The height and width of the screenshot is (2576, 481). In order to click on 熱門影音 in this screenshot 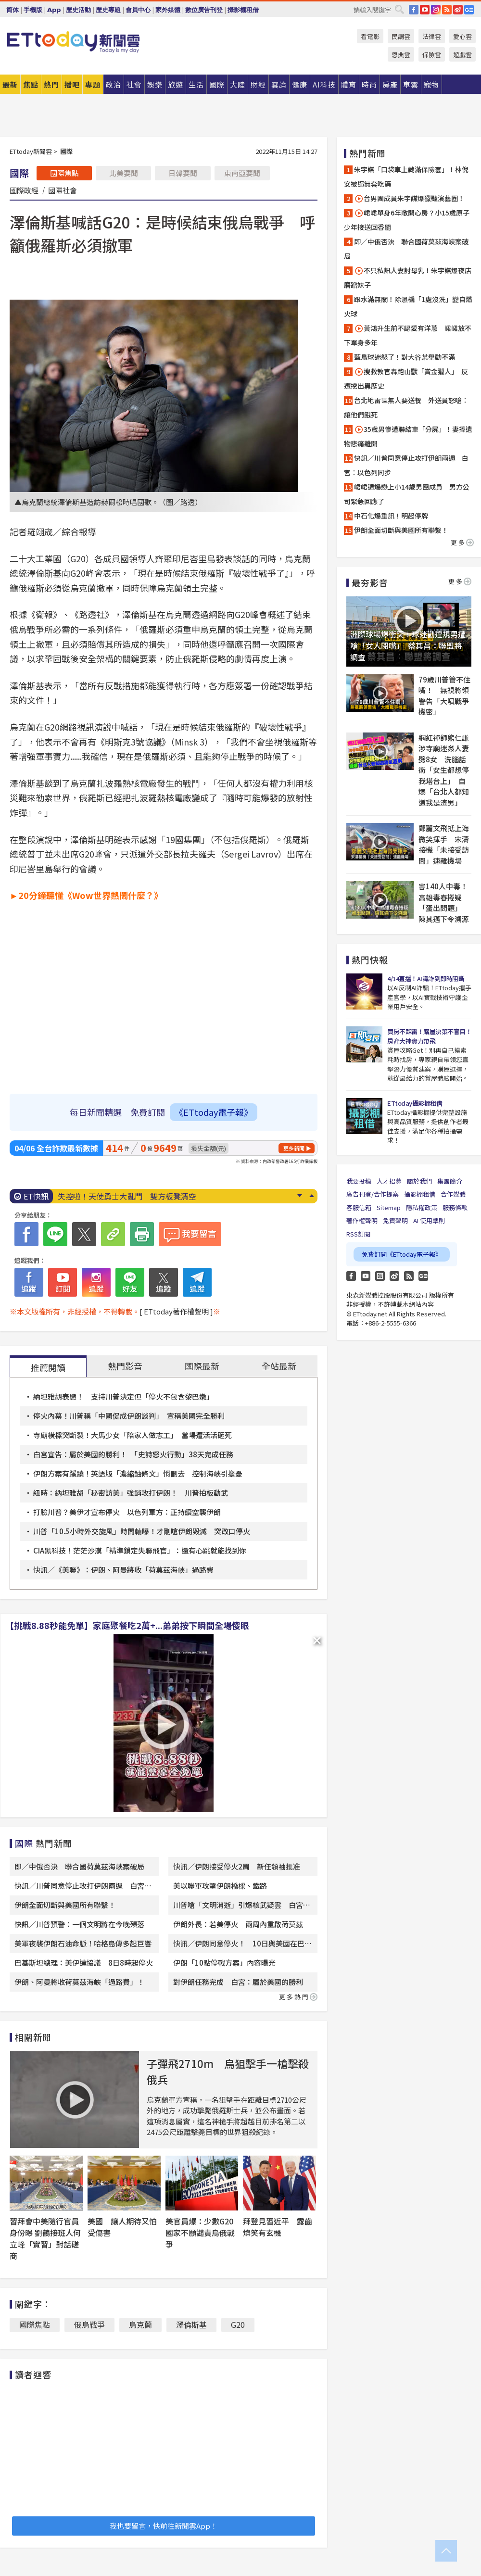, I will do `click(125, 1366)`.